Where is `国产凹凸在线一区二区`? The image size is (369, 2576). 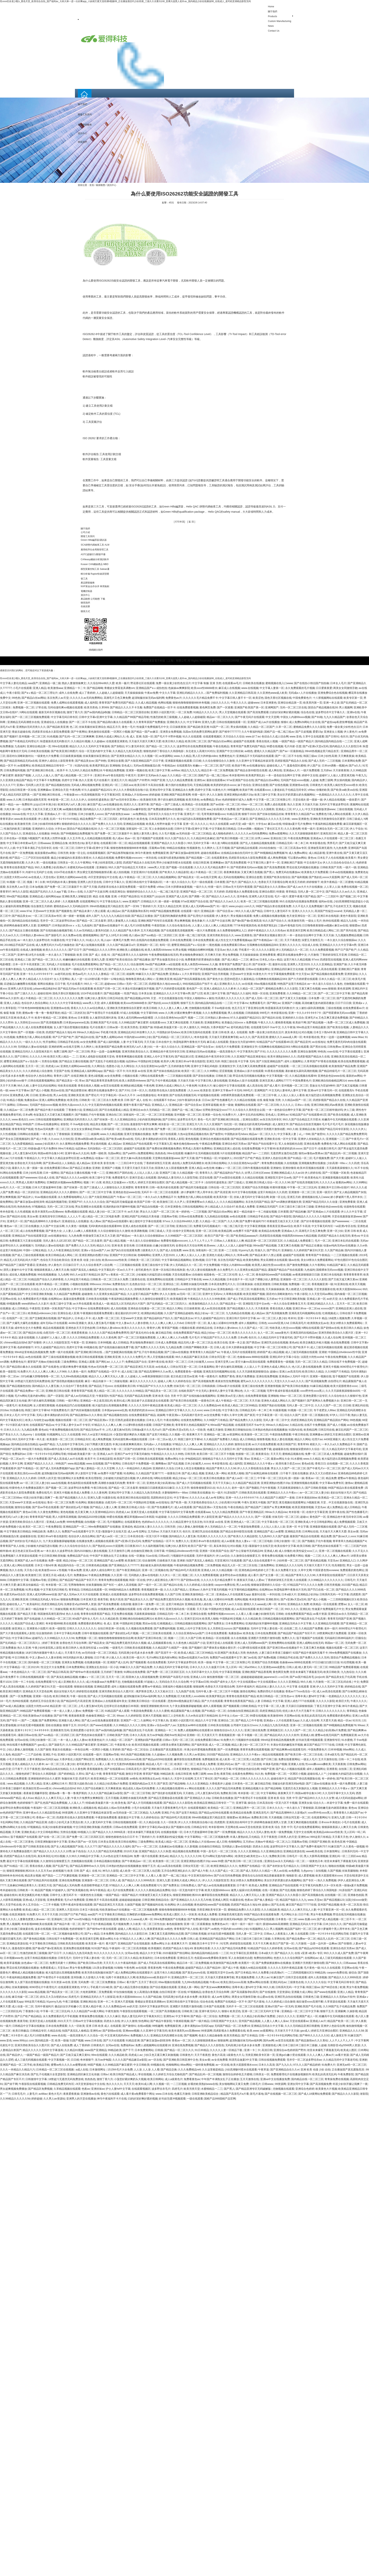 国产凹凸在线一区二区 is located at coordinates (321, 1589).